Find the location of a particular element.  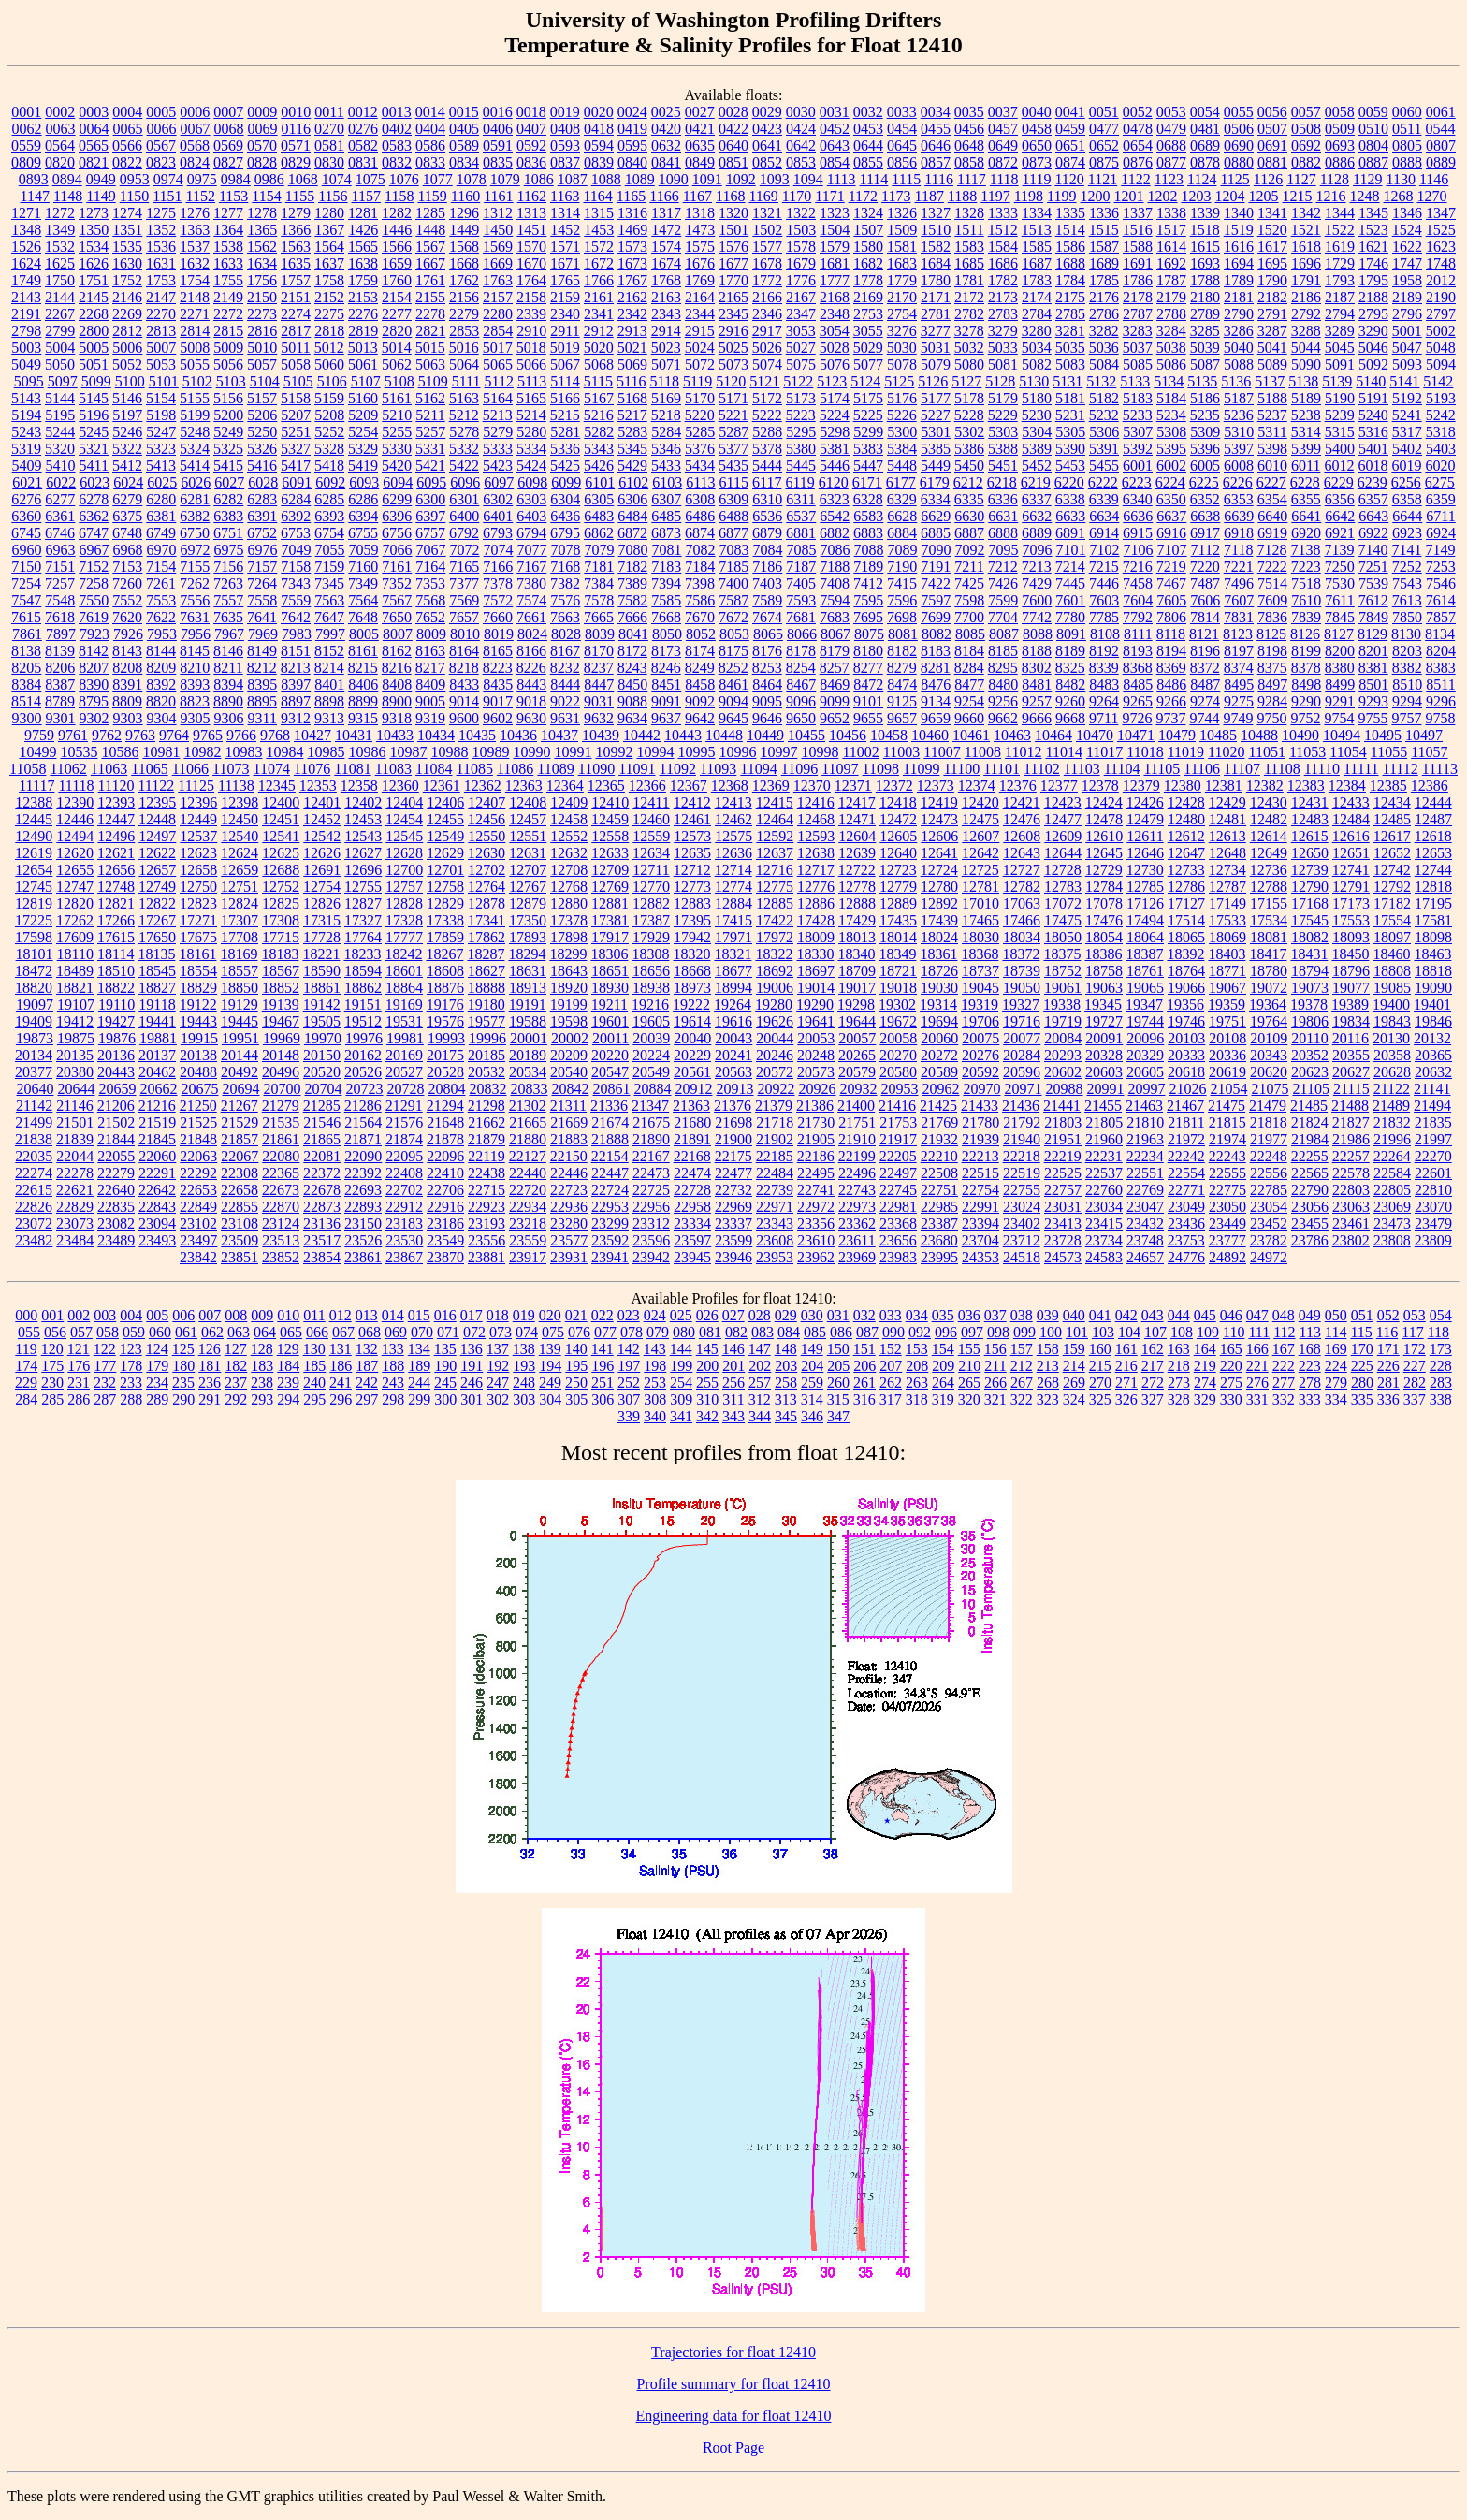

12779 is located at coordinates (898, 887).